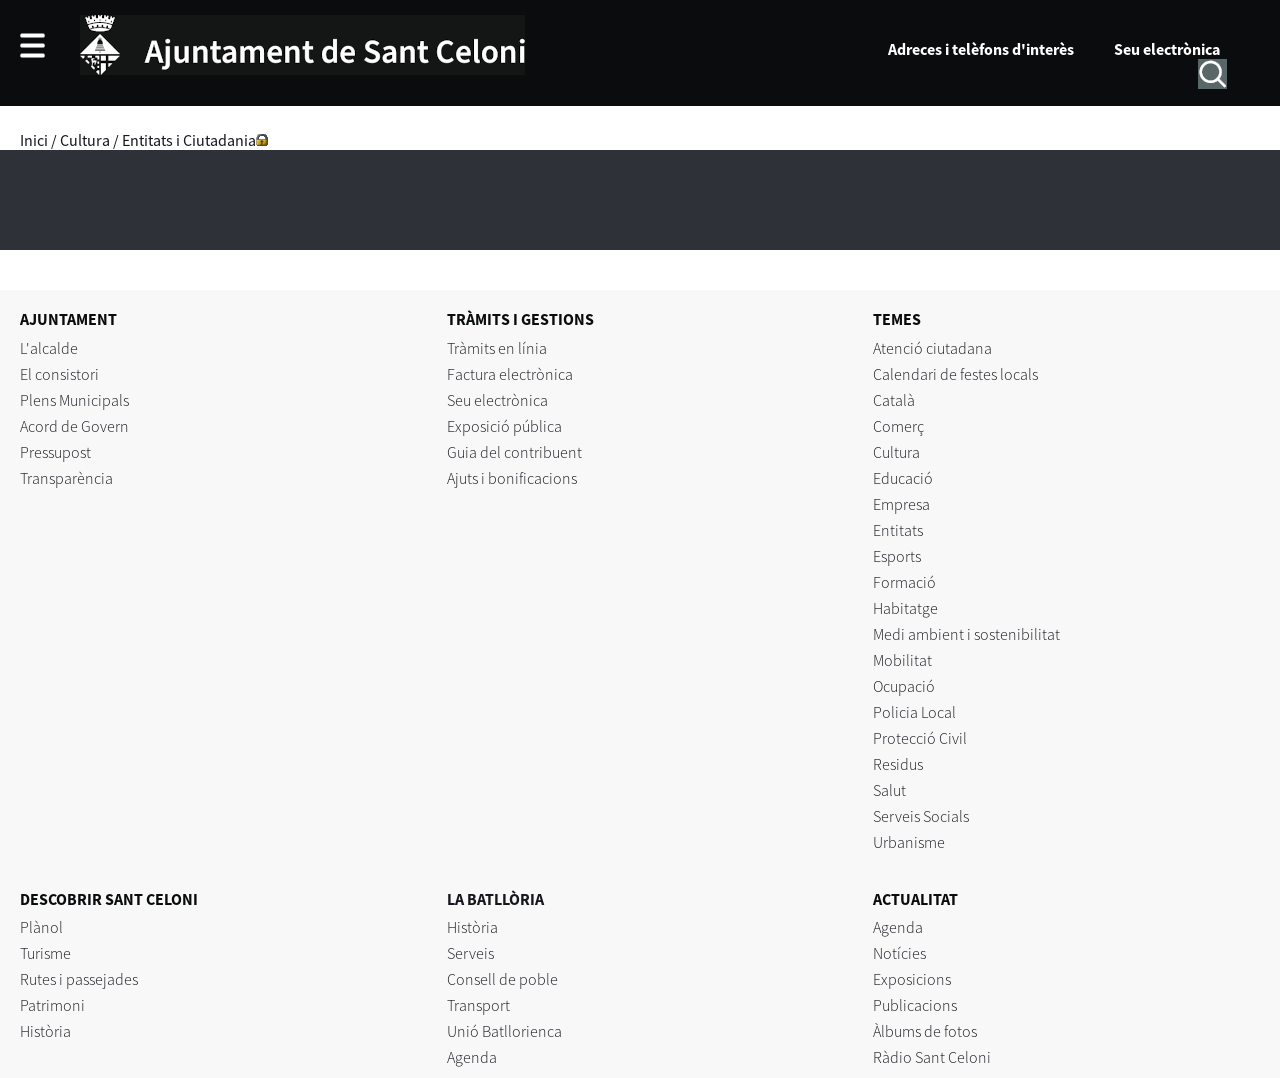 The image size is (1280, 1078). I want to click on Protecció Civil, so click(920, 738).